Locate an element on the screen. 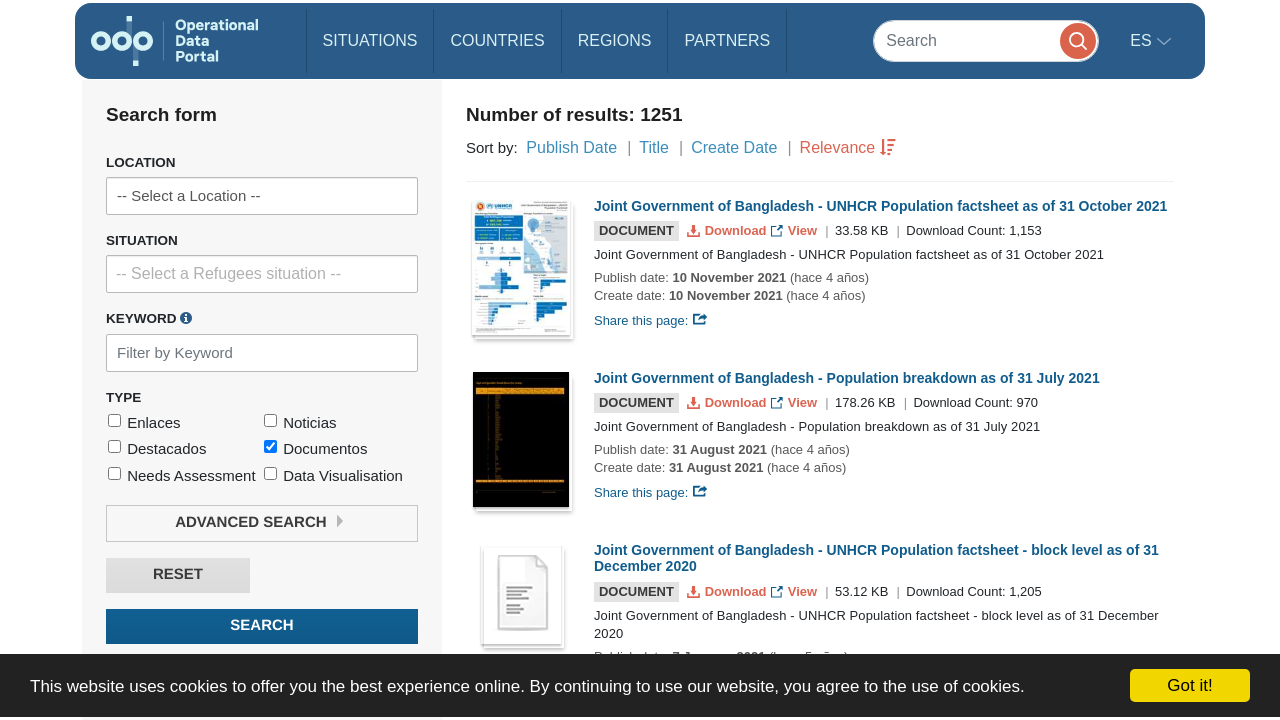 Image resolution: width=1280 pixels, height=720 pixels. Create Date is located at coordinates (734, 147).